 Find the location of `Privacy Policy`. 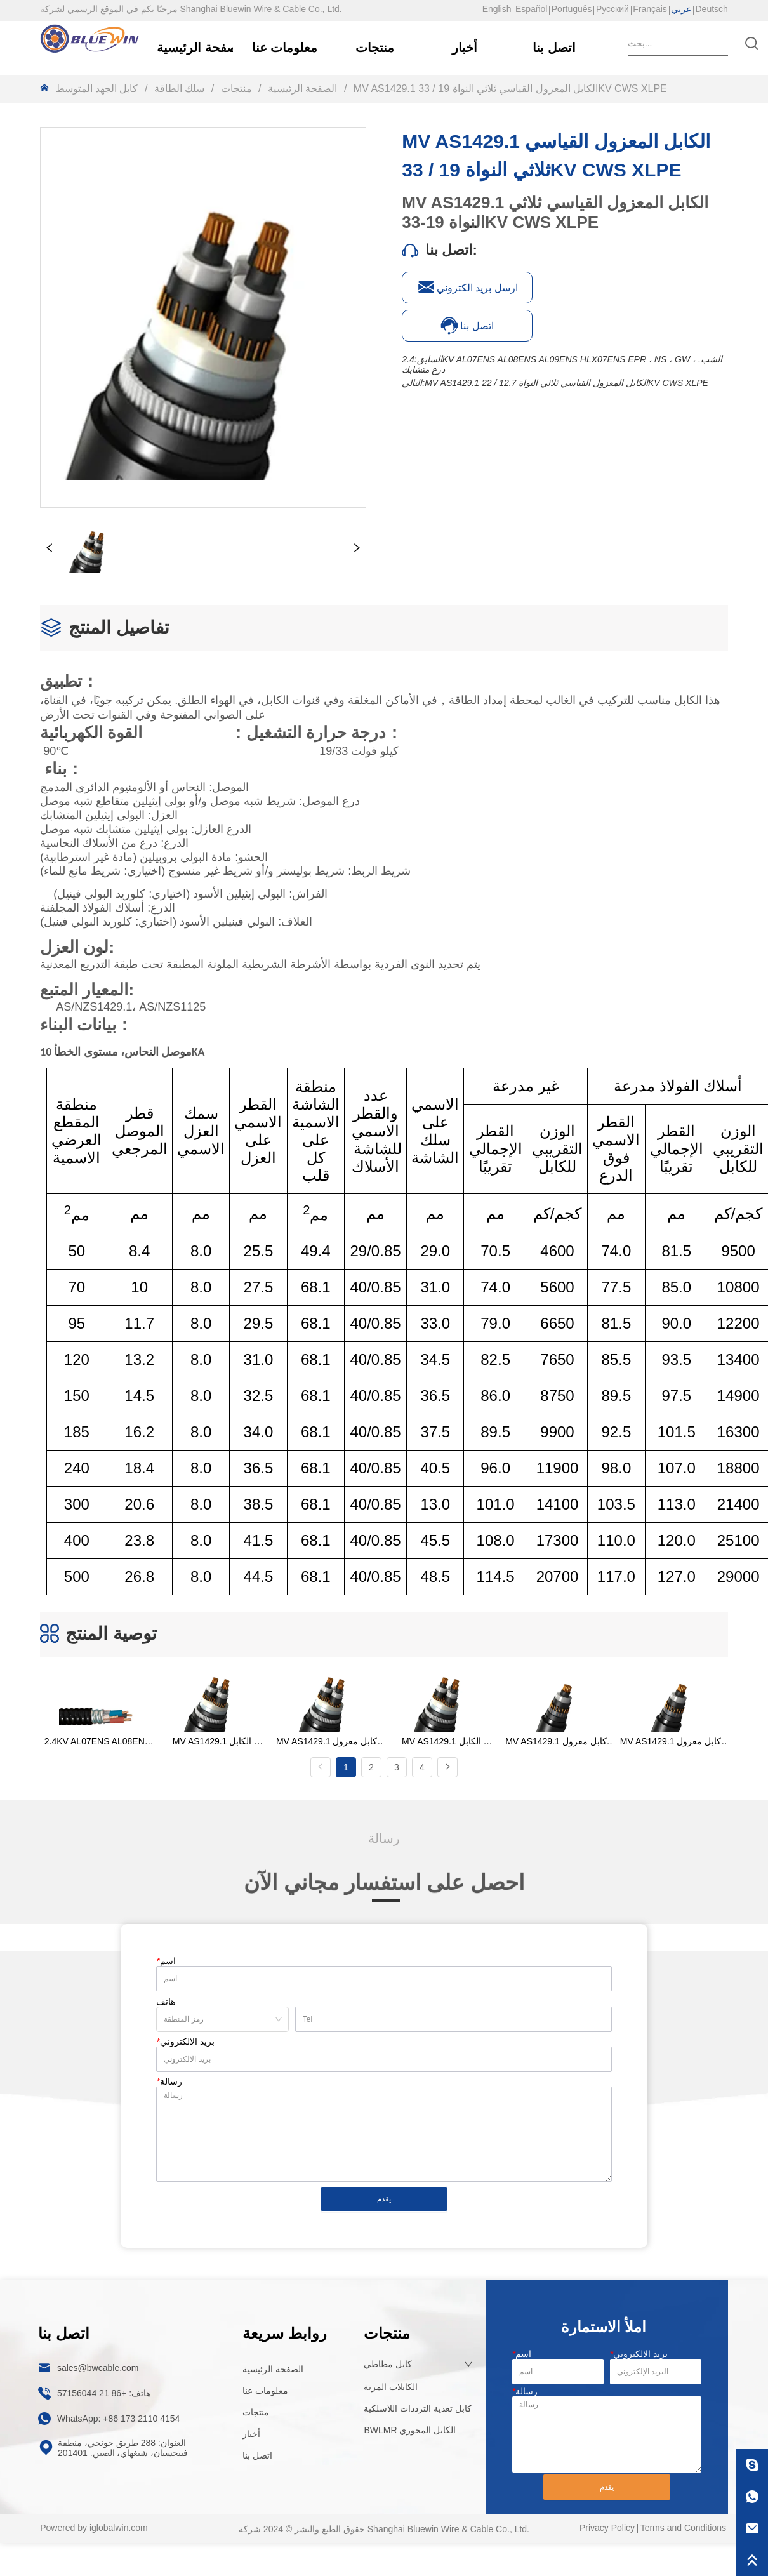

Privacy Policy is located at coordinates (607, 2518).